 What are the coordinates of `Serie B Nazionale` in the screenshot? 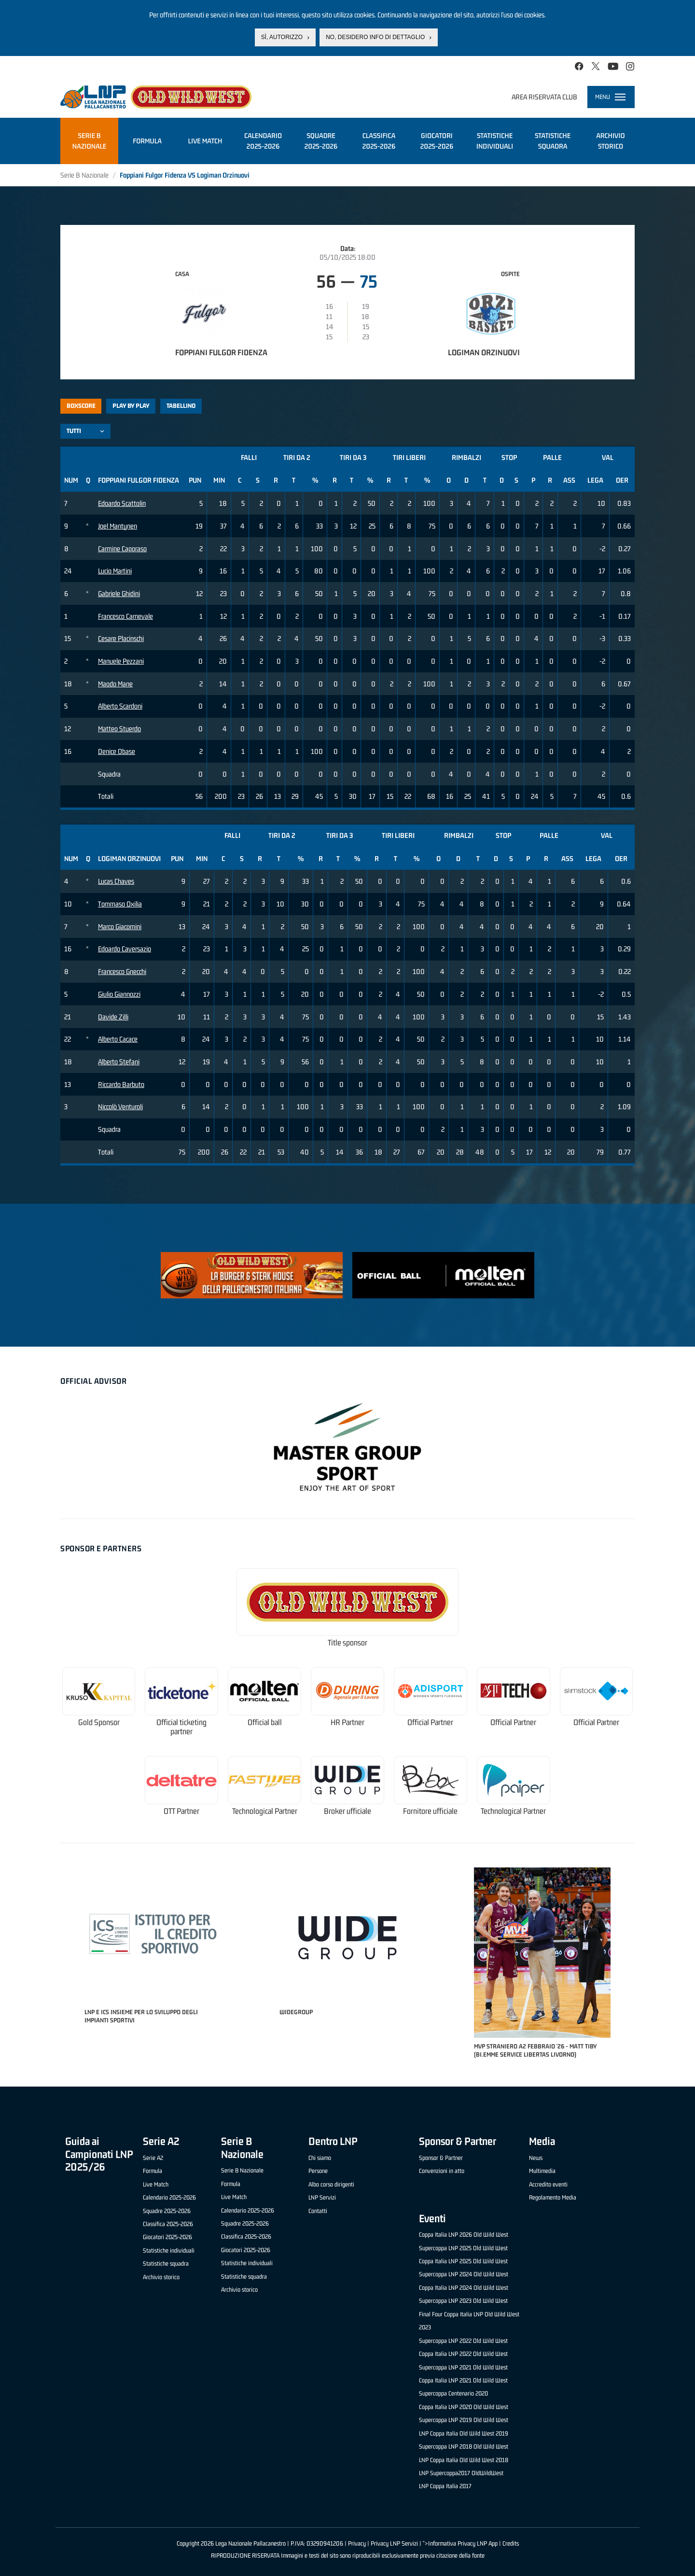 It's located at (84, 175).